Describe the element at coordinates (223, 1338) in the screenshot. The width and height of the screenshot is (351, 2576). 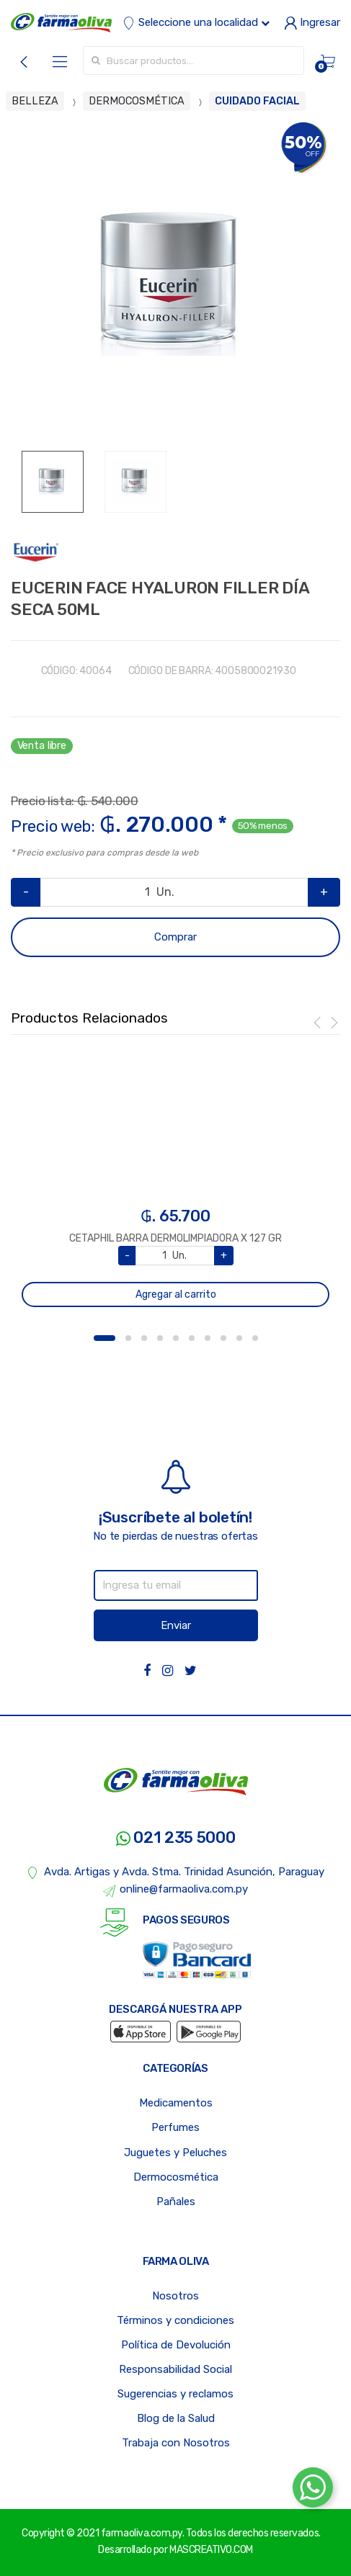
I see `8 [button]` at that location.